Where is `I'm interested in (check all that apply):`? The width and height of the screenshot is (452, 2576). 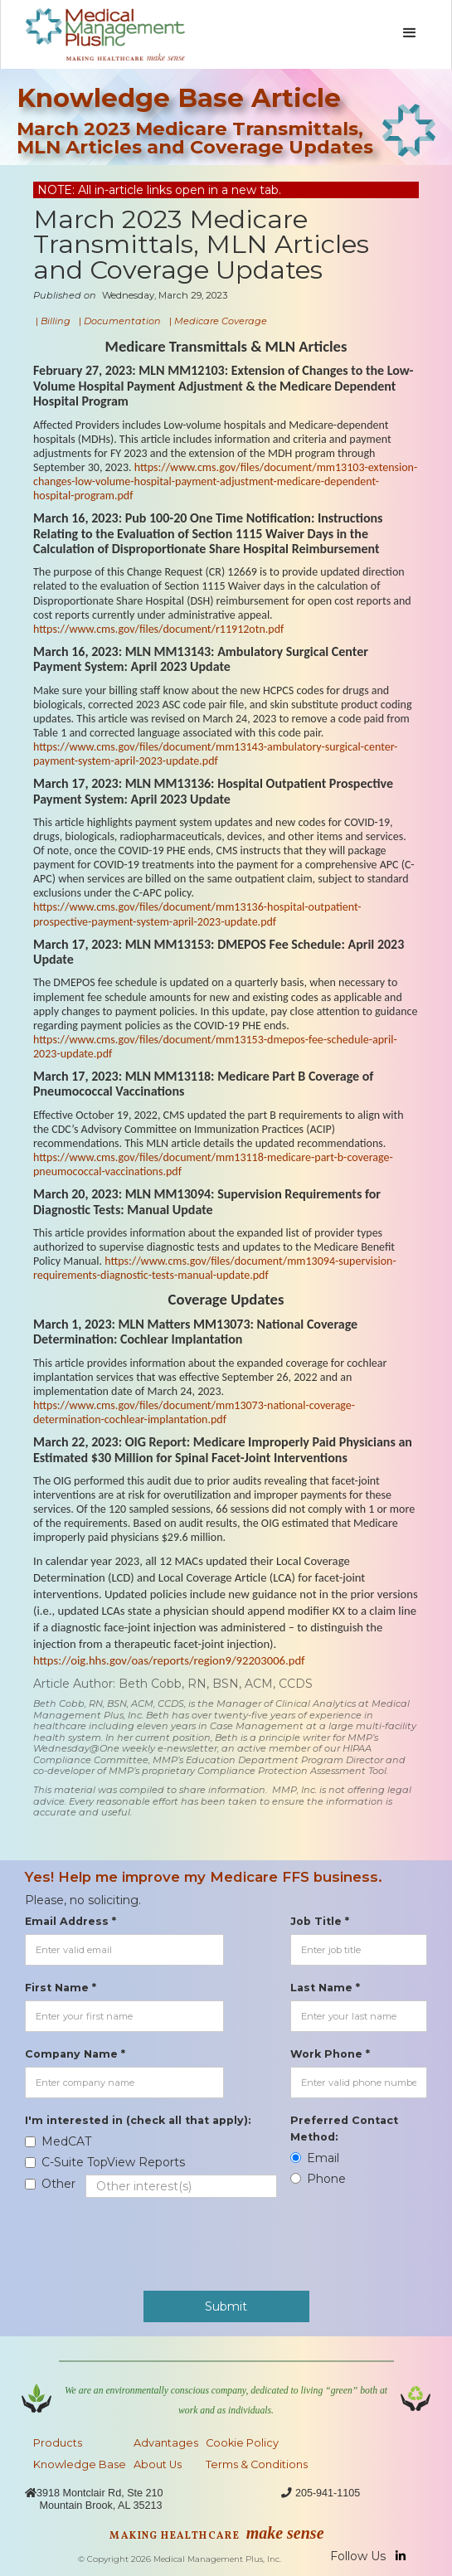
I'm interested in (check all that apply): is located at coordinates (137, 2120).